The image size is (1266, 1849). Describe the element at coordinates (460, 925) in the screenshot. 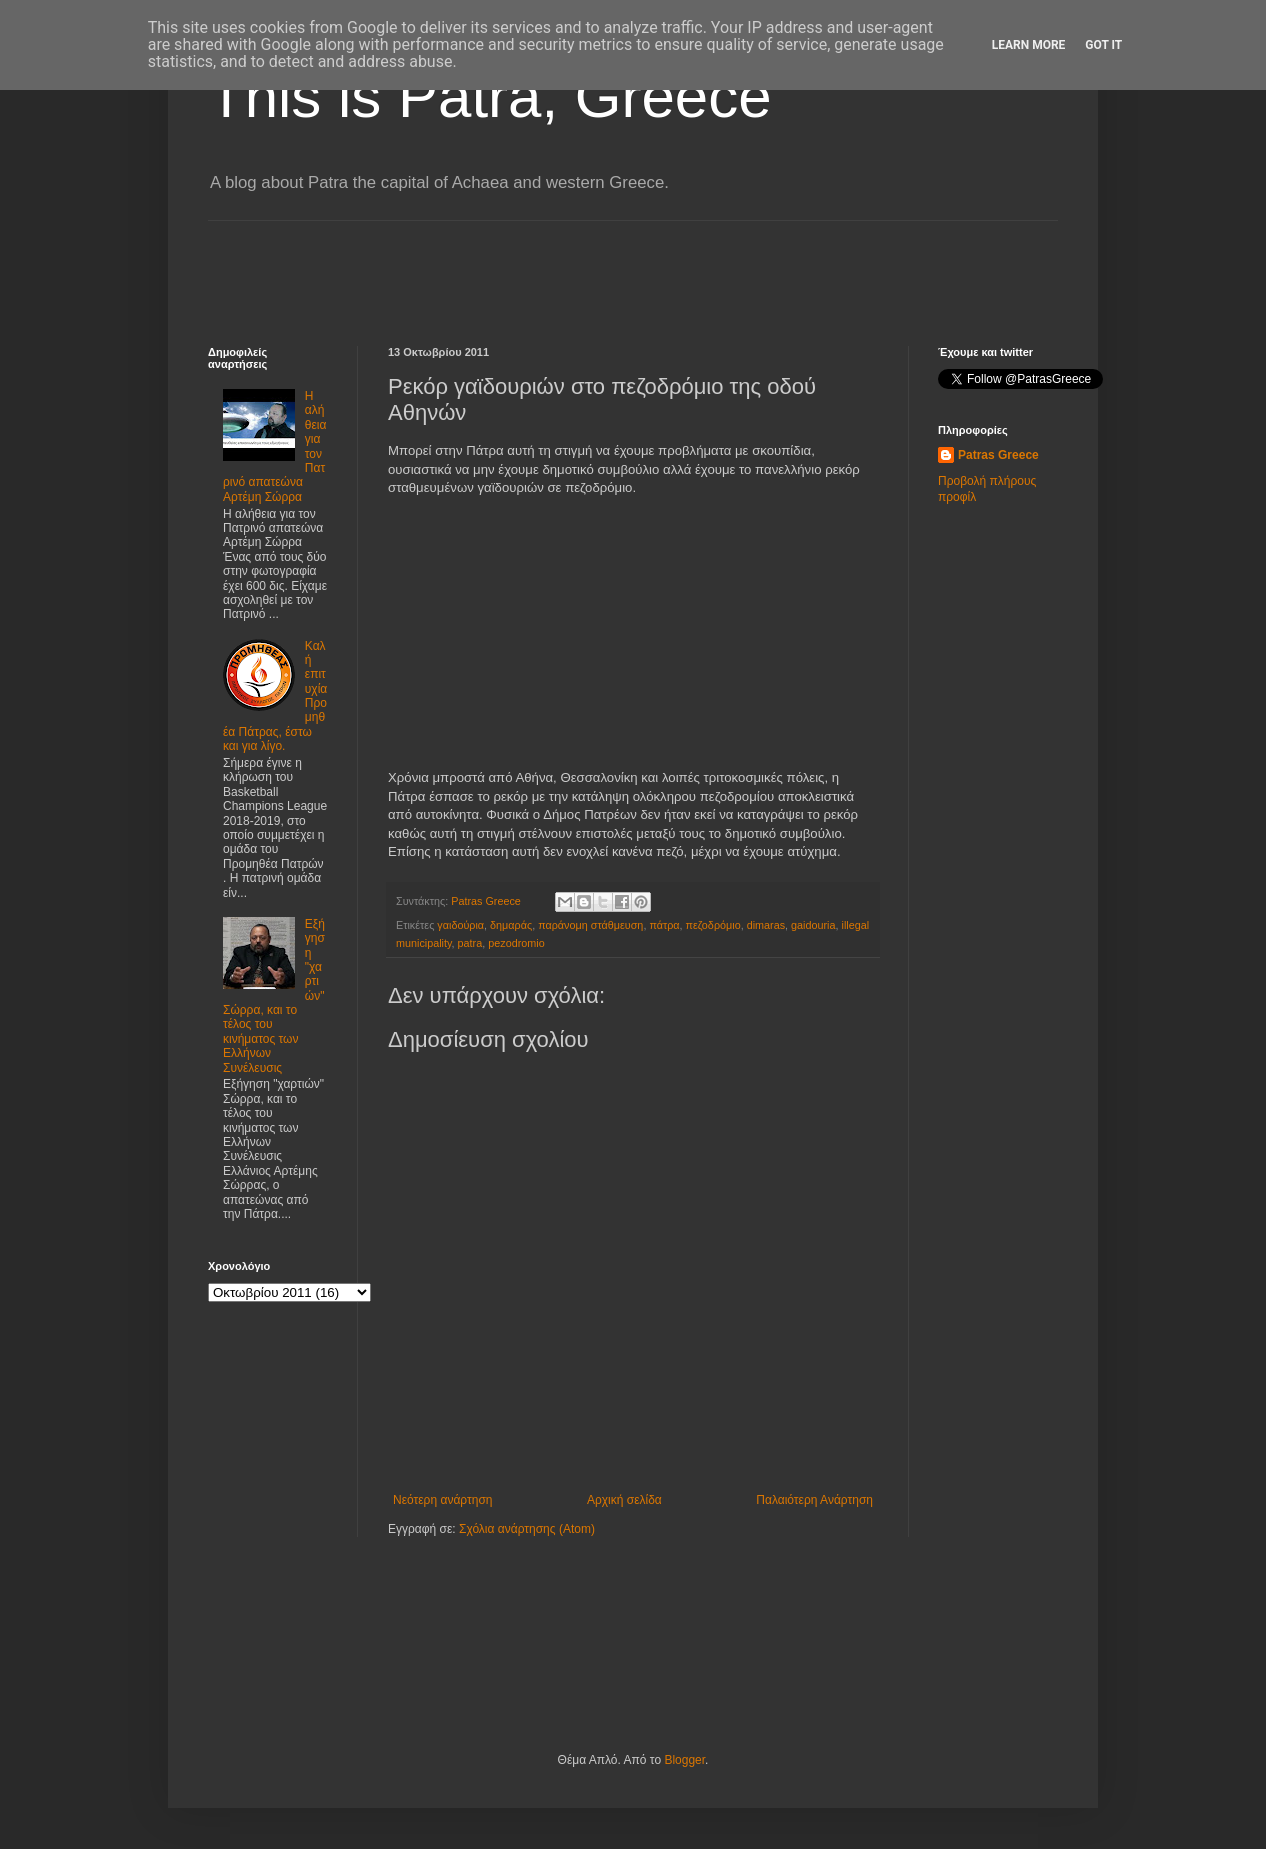

I see `γαιδούρια` at that location.